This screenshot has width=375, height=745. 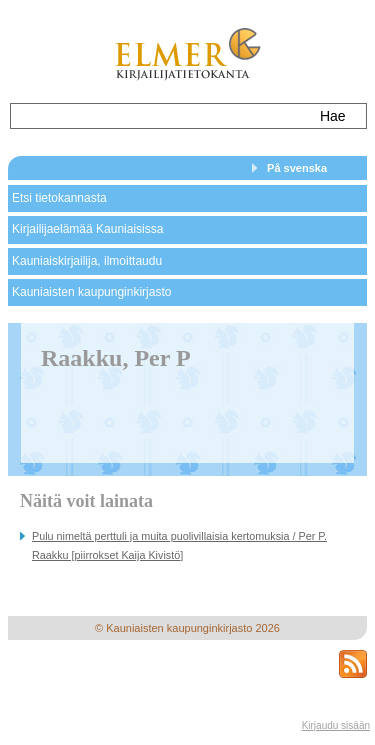 I want to click on [textbox], so click(x=158, y=116).